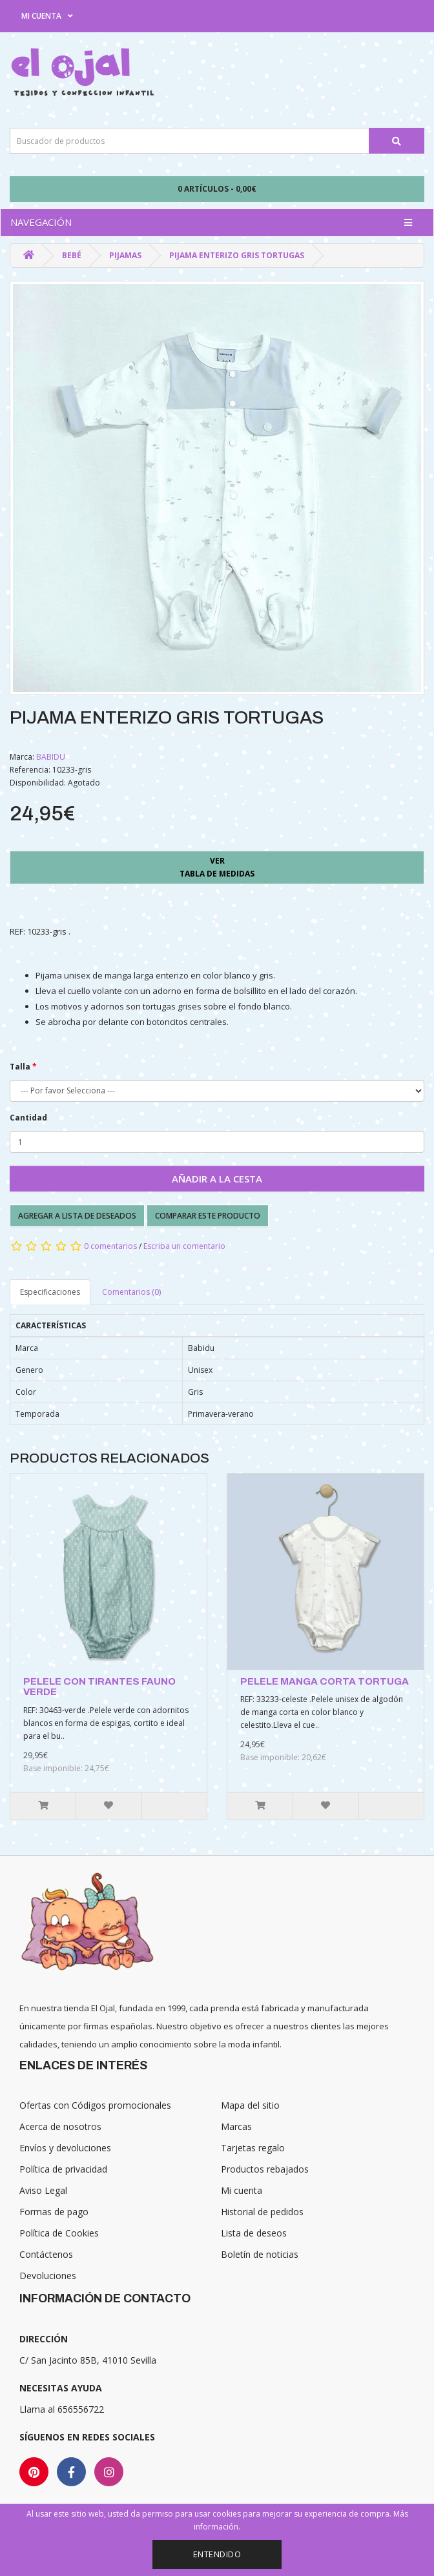  Describe the element at coordinates (47, 2275) in the screenshot. I see `Devoluciones` at that location.